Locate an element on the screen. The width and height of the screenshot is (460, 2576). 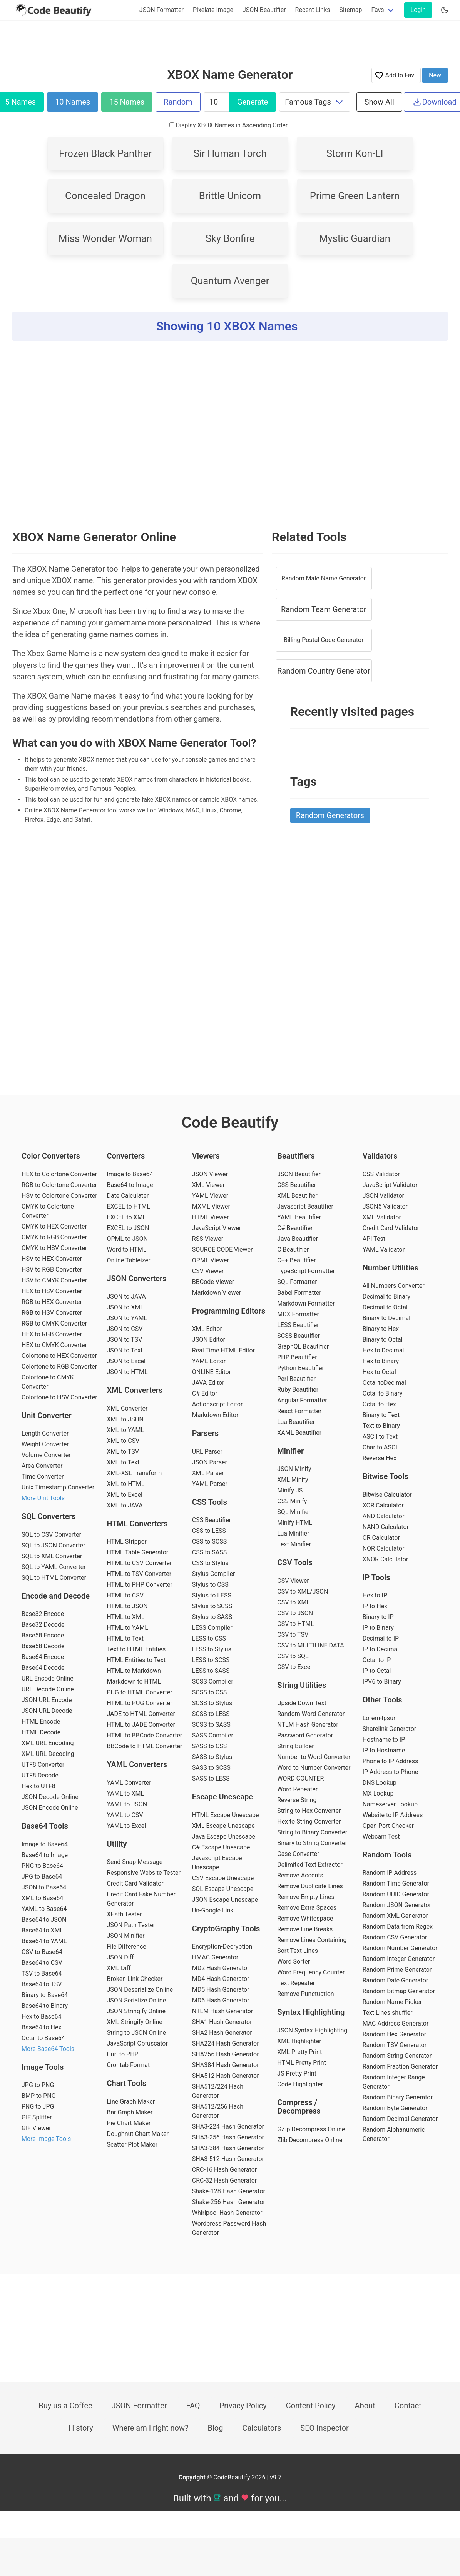
XML to Base64 is located at coordinates (42, 1898).